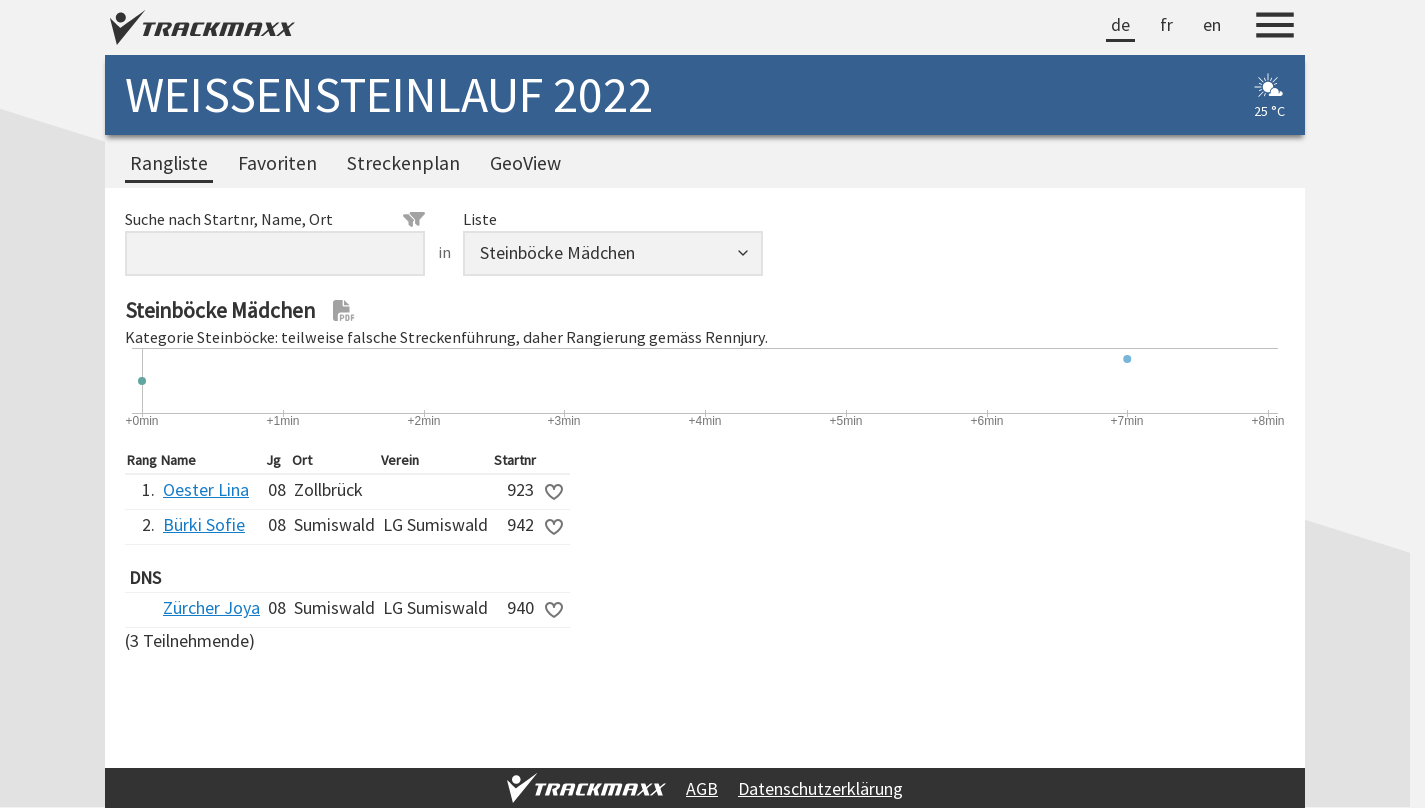 The image size is (1425, 808). Describe the element at coordinates (206, 489) in the screenshot. I see `Oester Lina` at that location.